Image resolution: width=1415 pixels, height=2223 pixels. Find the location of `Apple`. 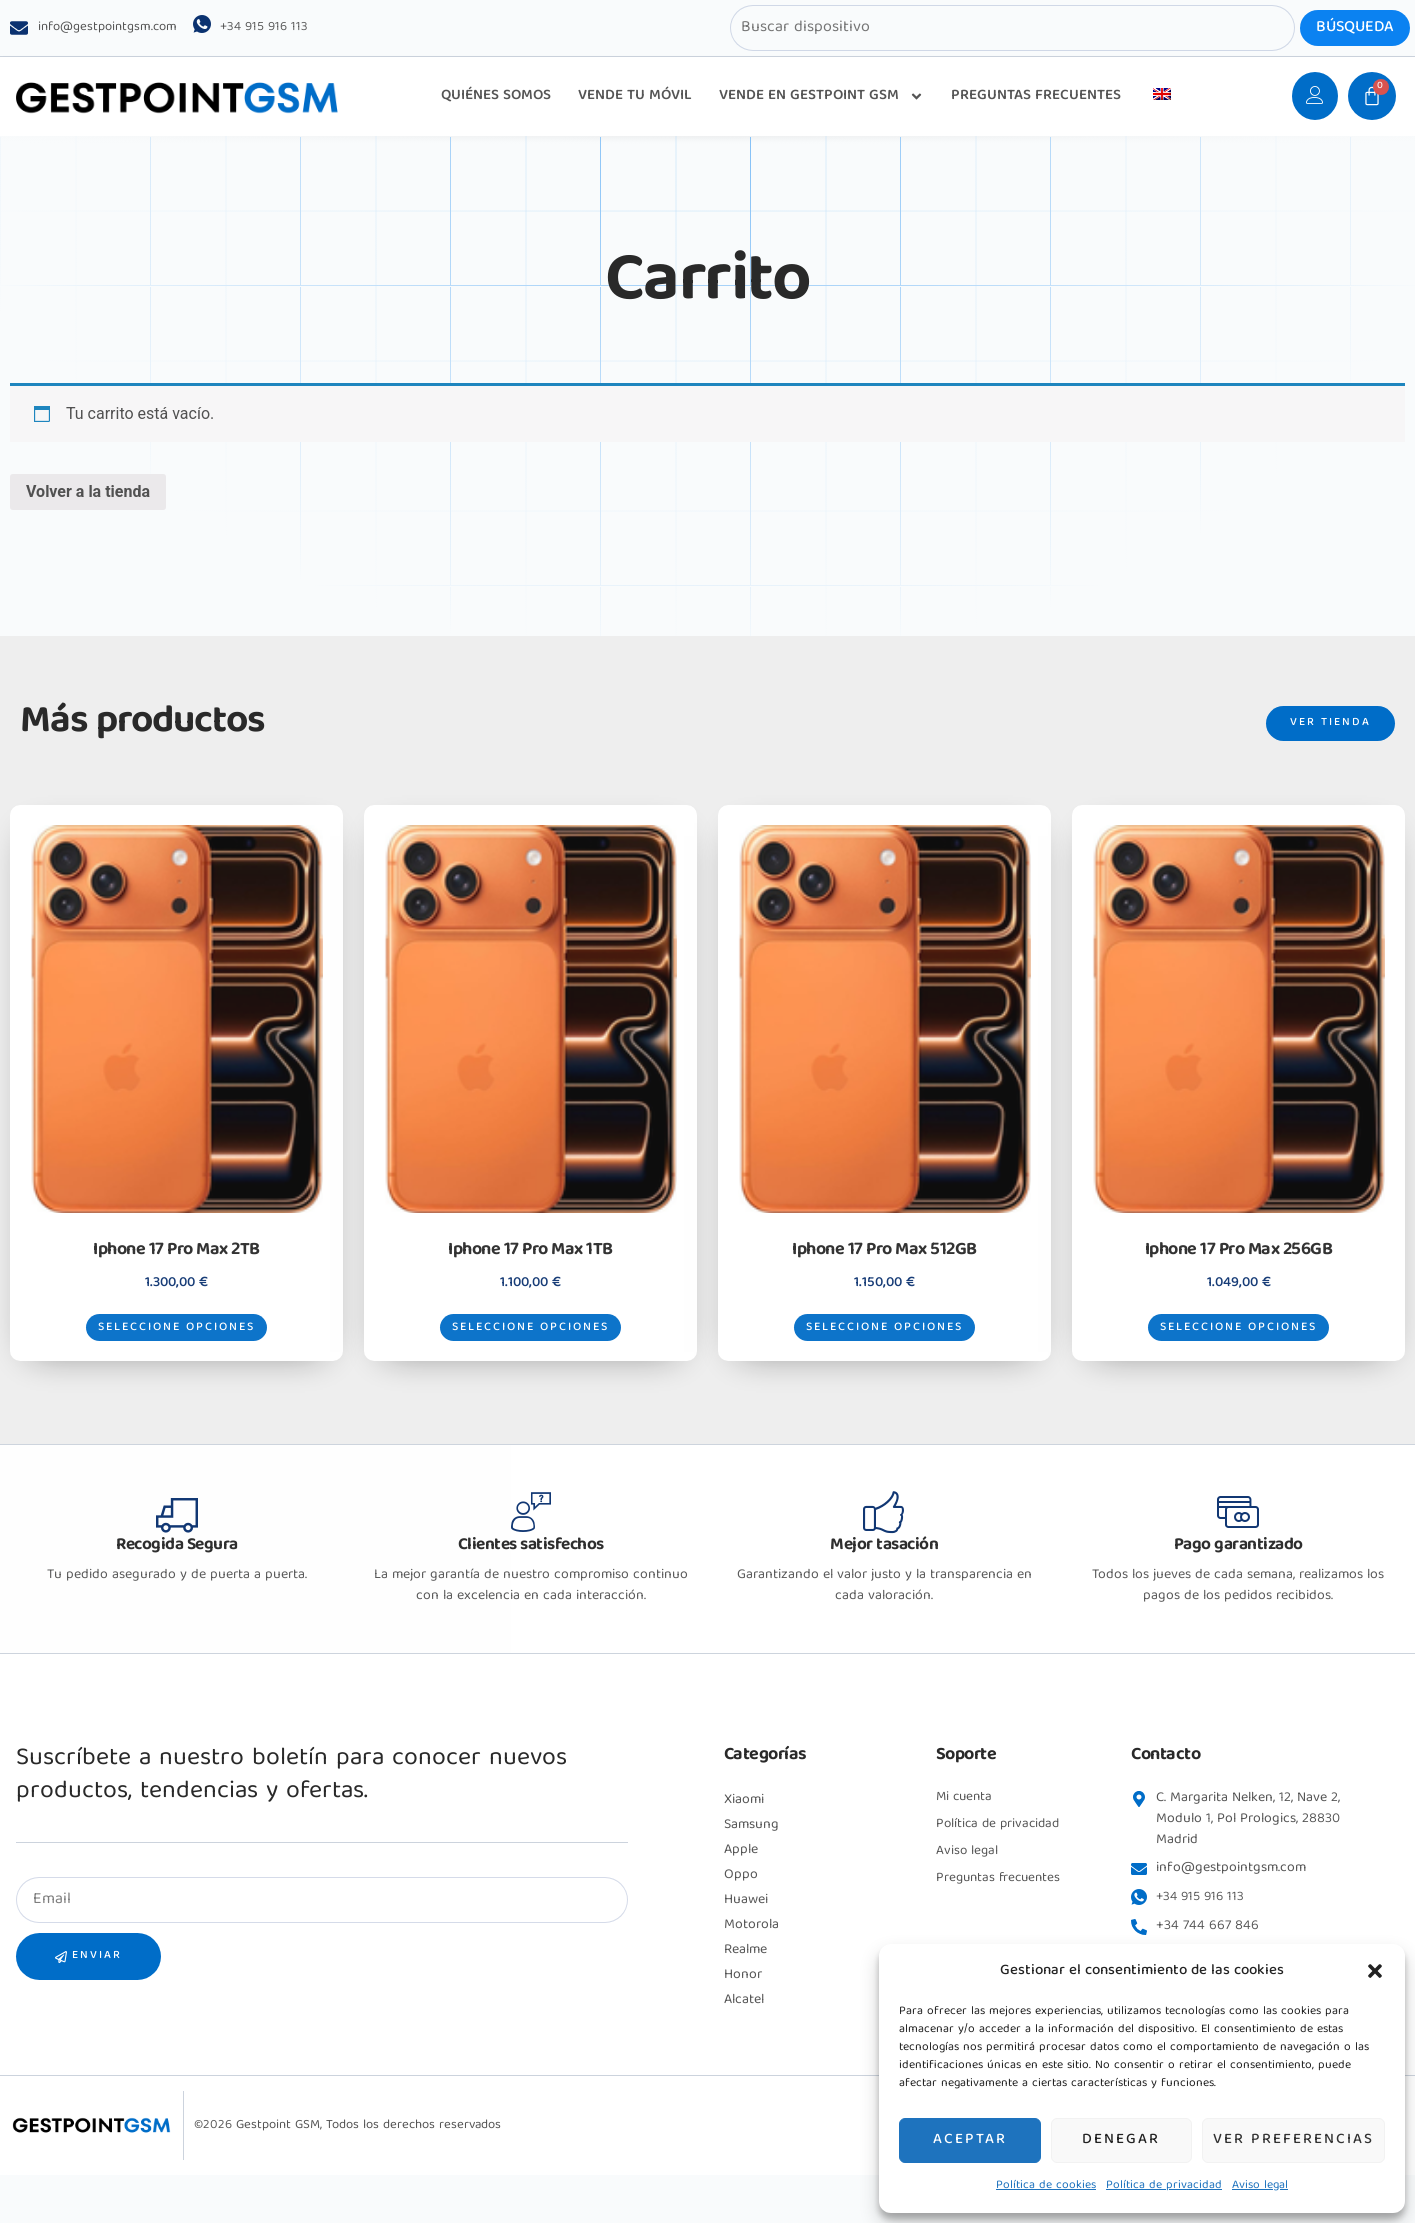

Apple is located at coordinates (741, 1890).